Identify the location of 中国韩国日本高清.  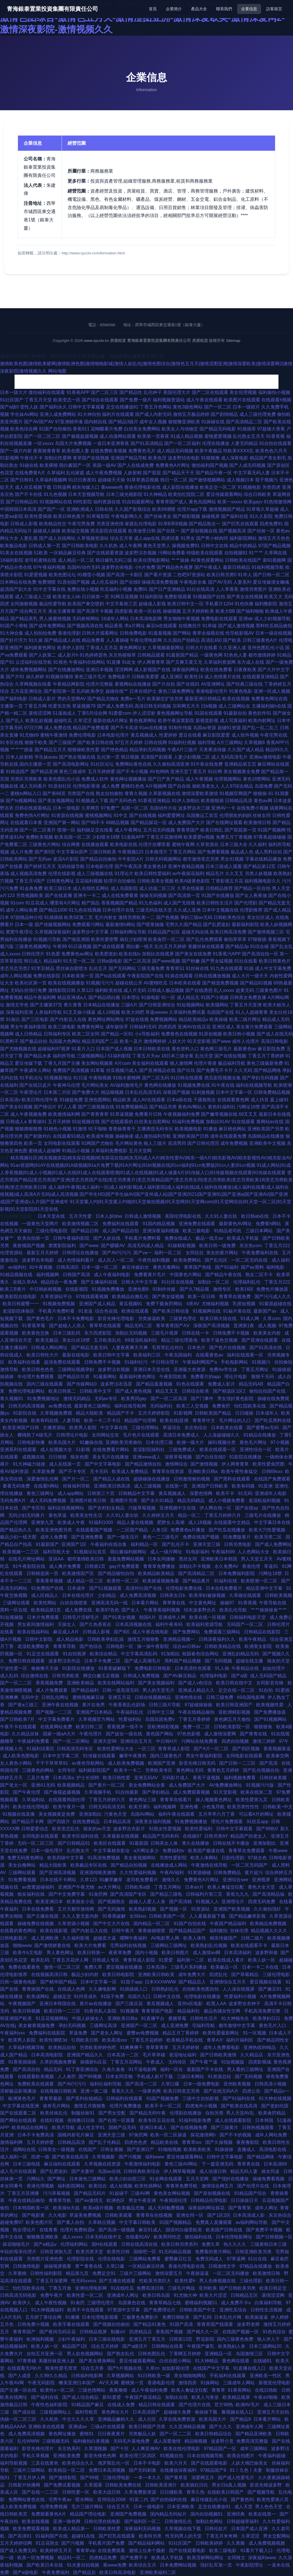
(18, 509).